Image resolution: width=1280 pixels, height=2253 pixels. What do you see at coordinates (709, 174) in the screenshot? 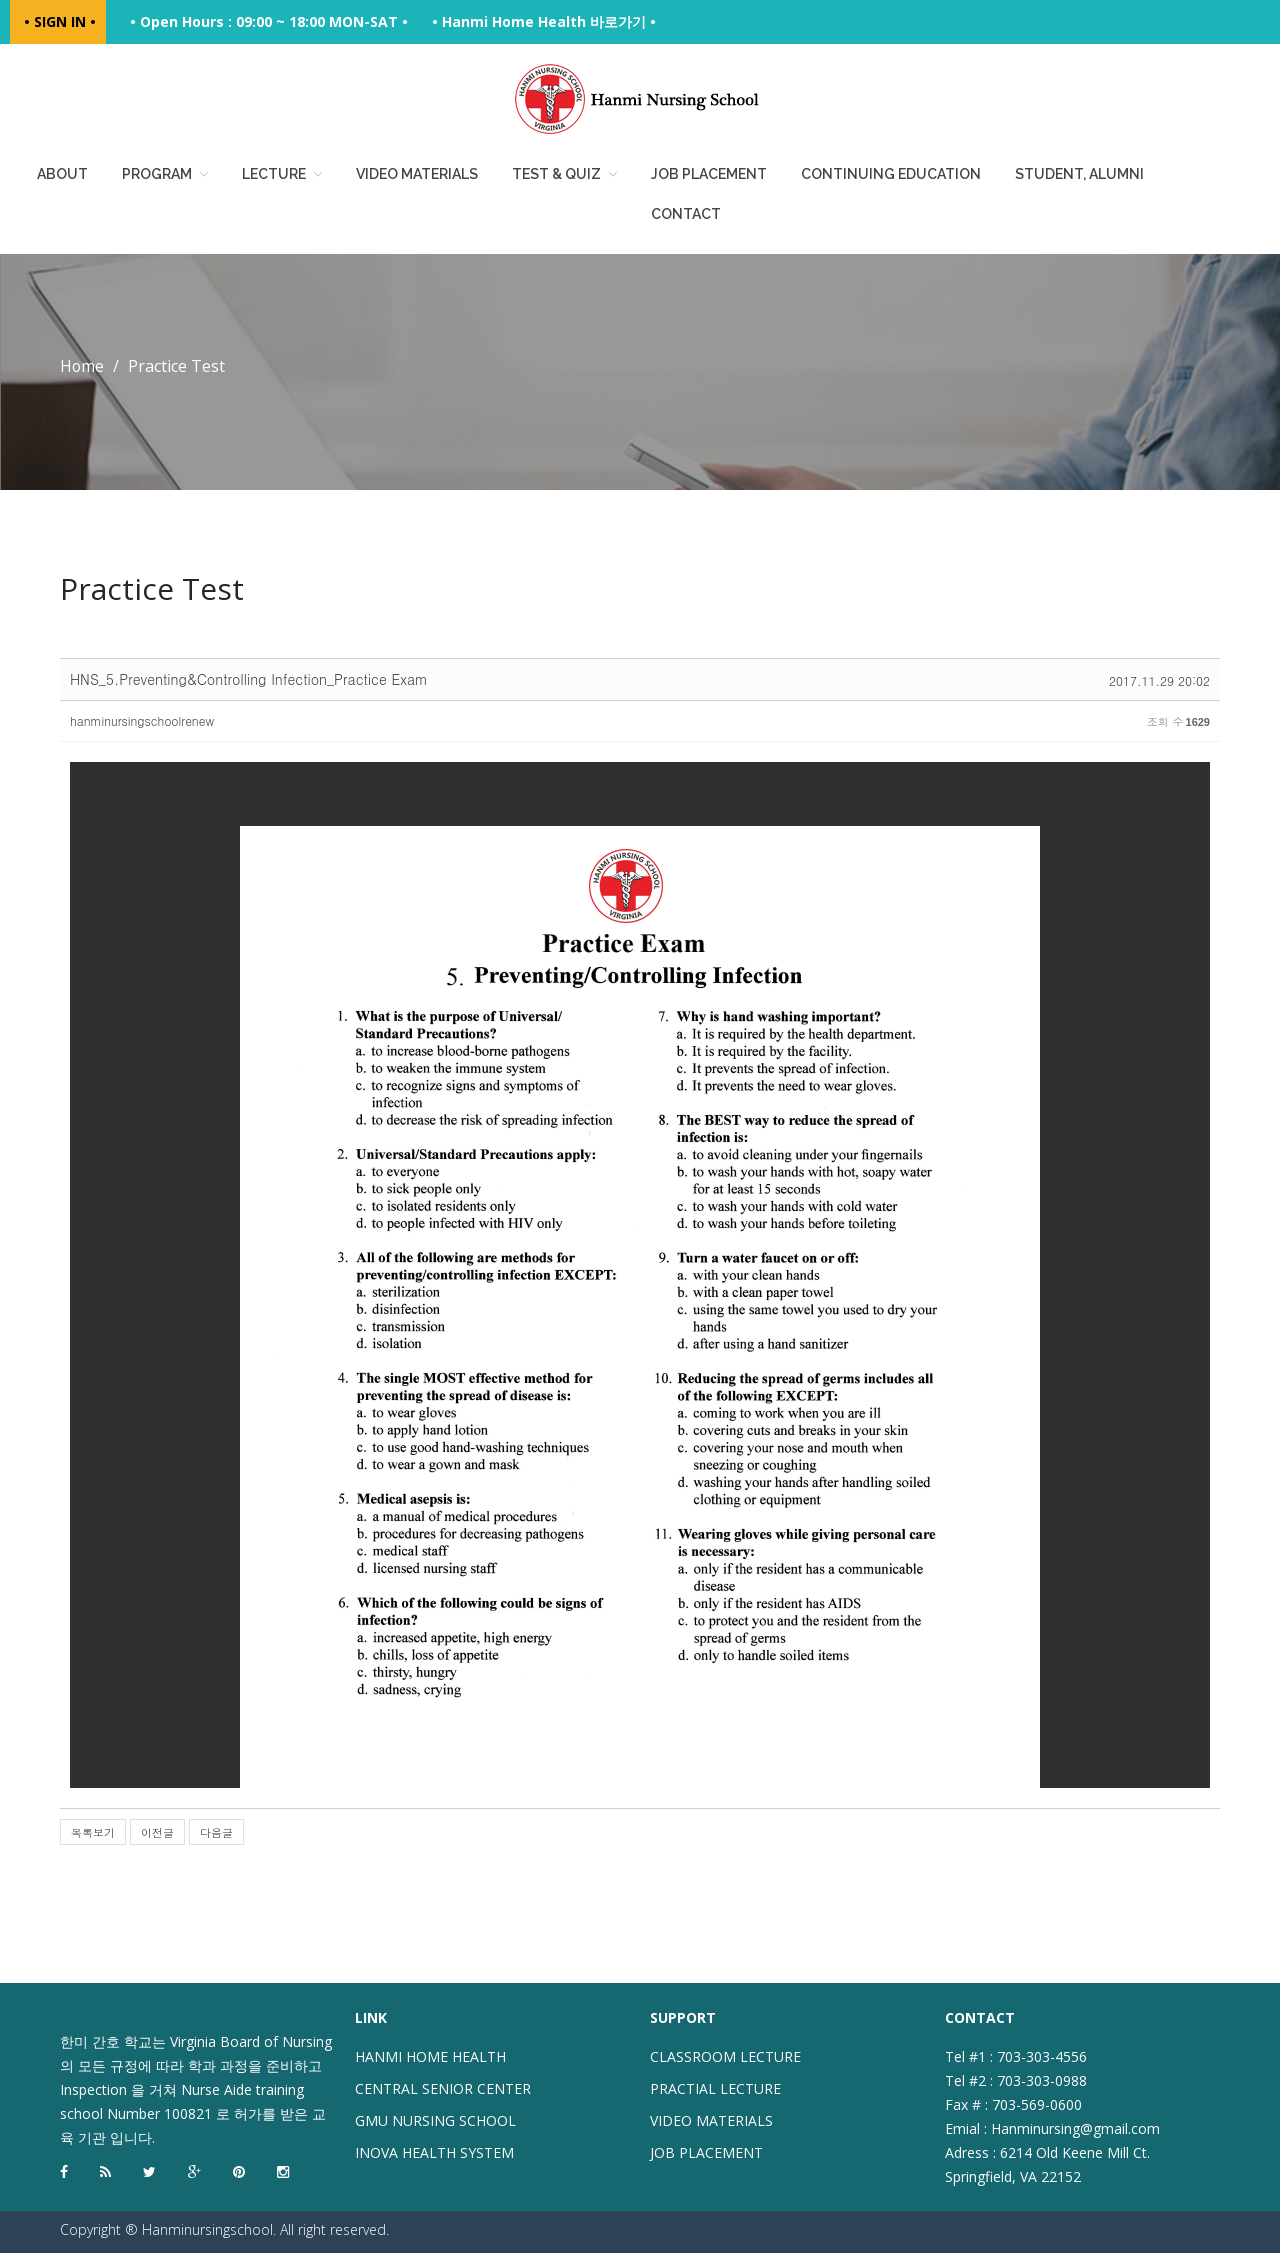
I see `Job placement` at bounding box center [709, 174].